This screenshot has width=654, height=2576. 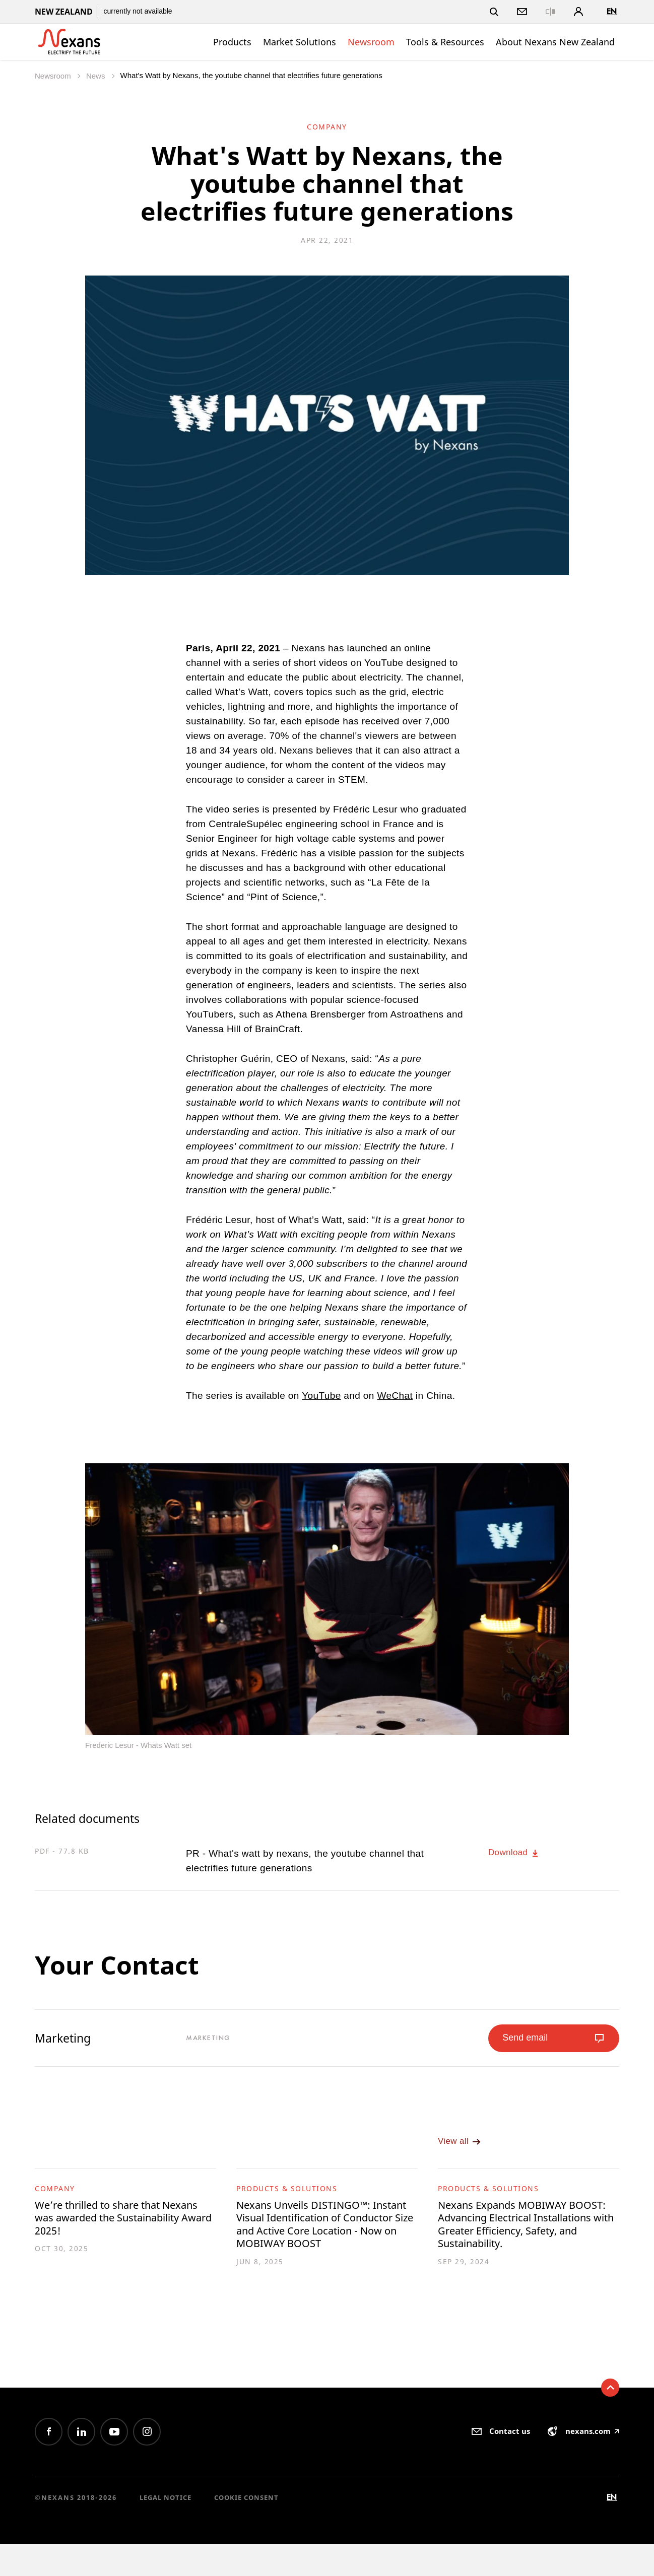 I want to click on About Nexans New Zealand, so click(x=555, y=41).